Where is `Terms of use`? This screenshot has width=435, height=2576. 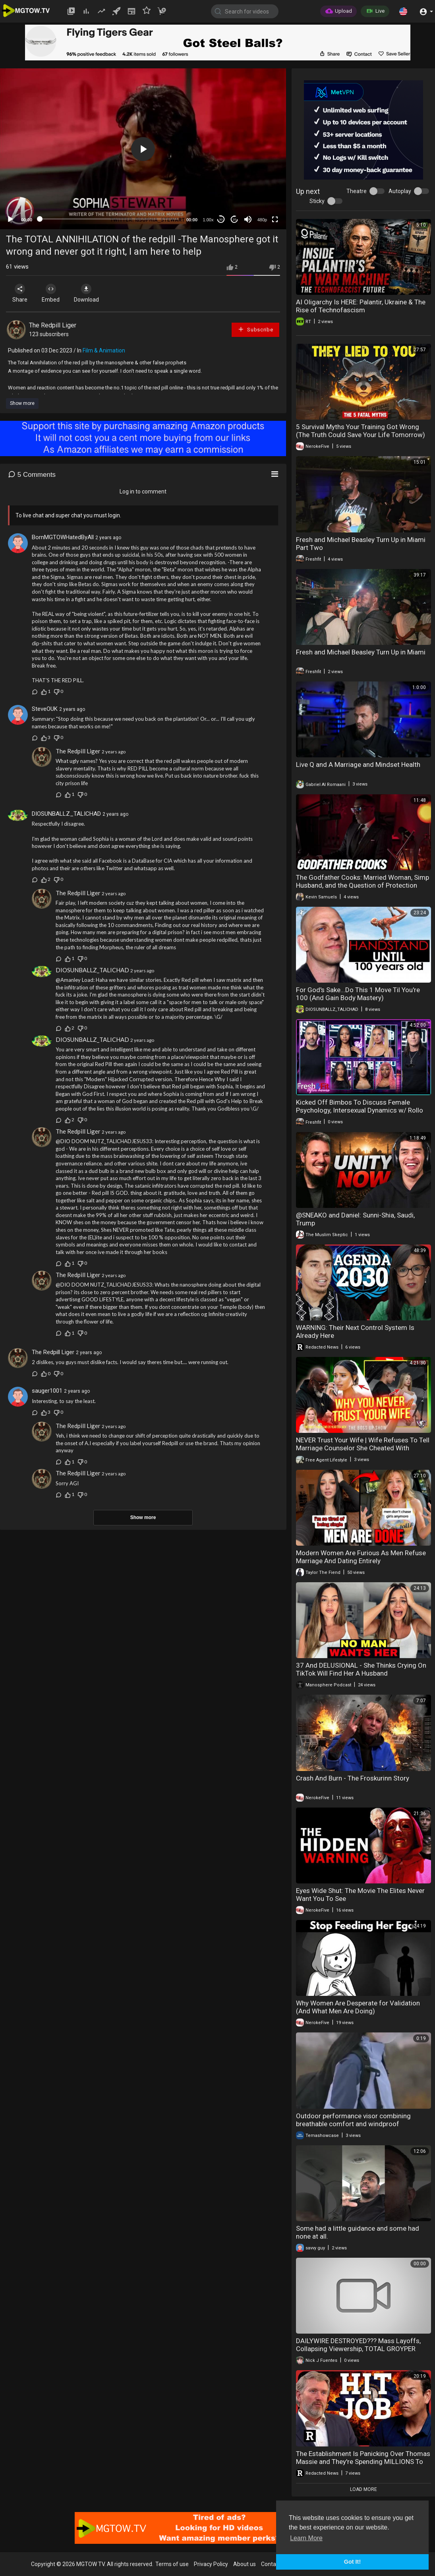 Terms of use is located at coordinates (172, 2564).